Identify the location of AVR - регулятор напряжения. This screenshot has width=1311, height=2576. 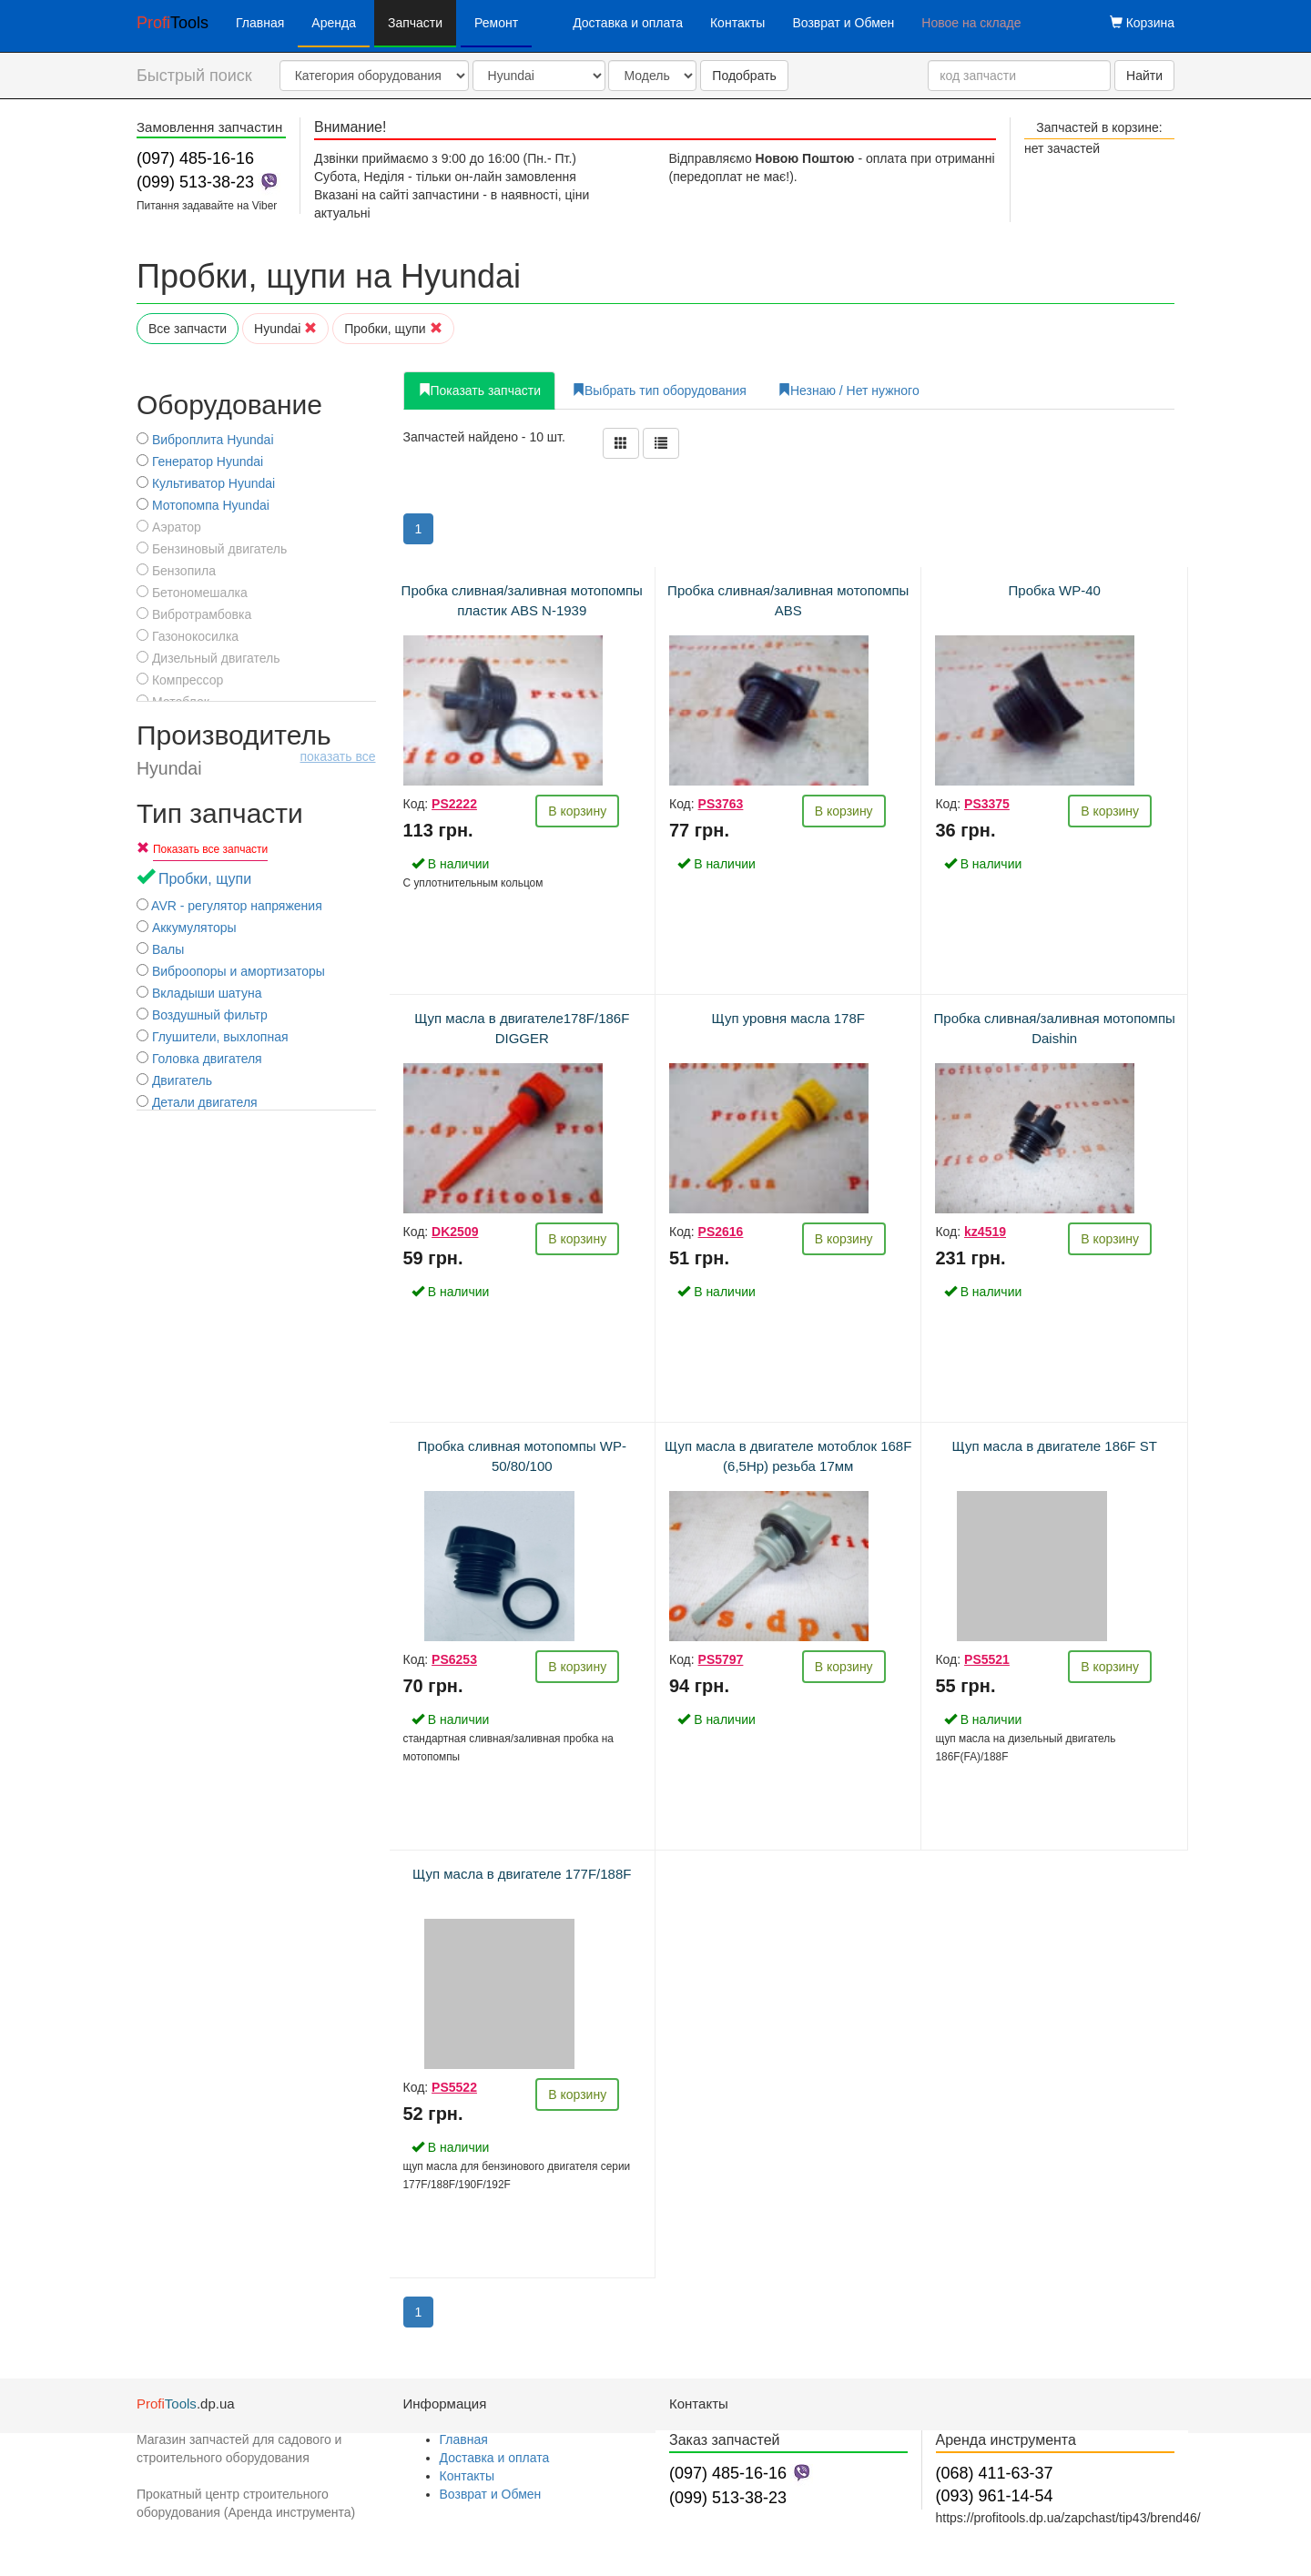
(229, 905).